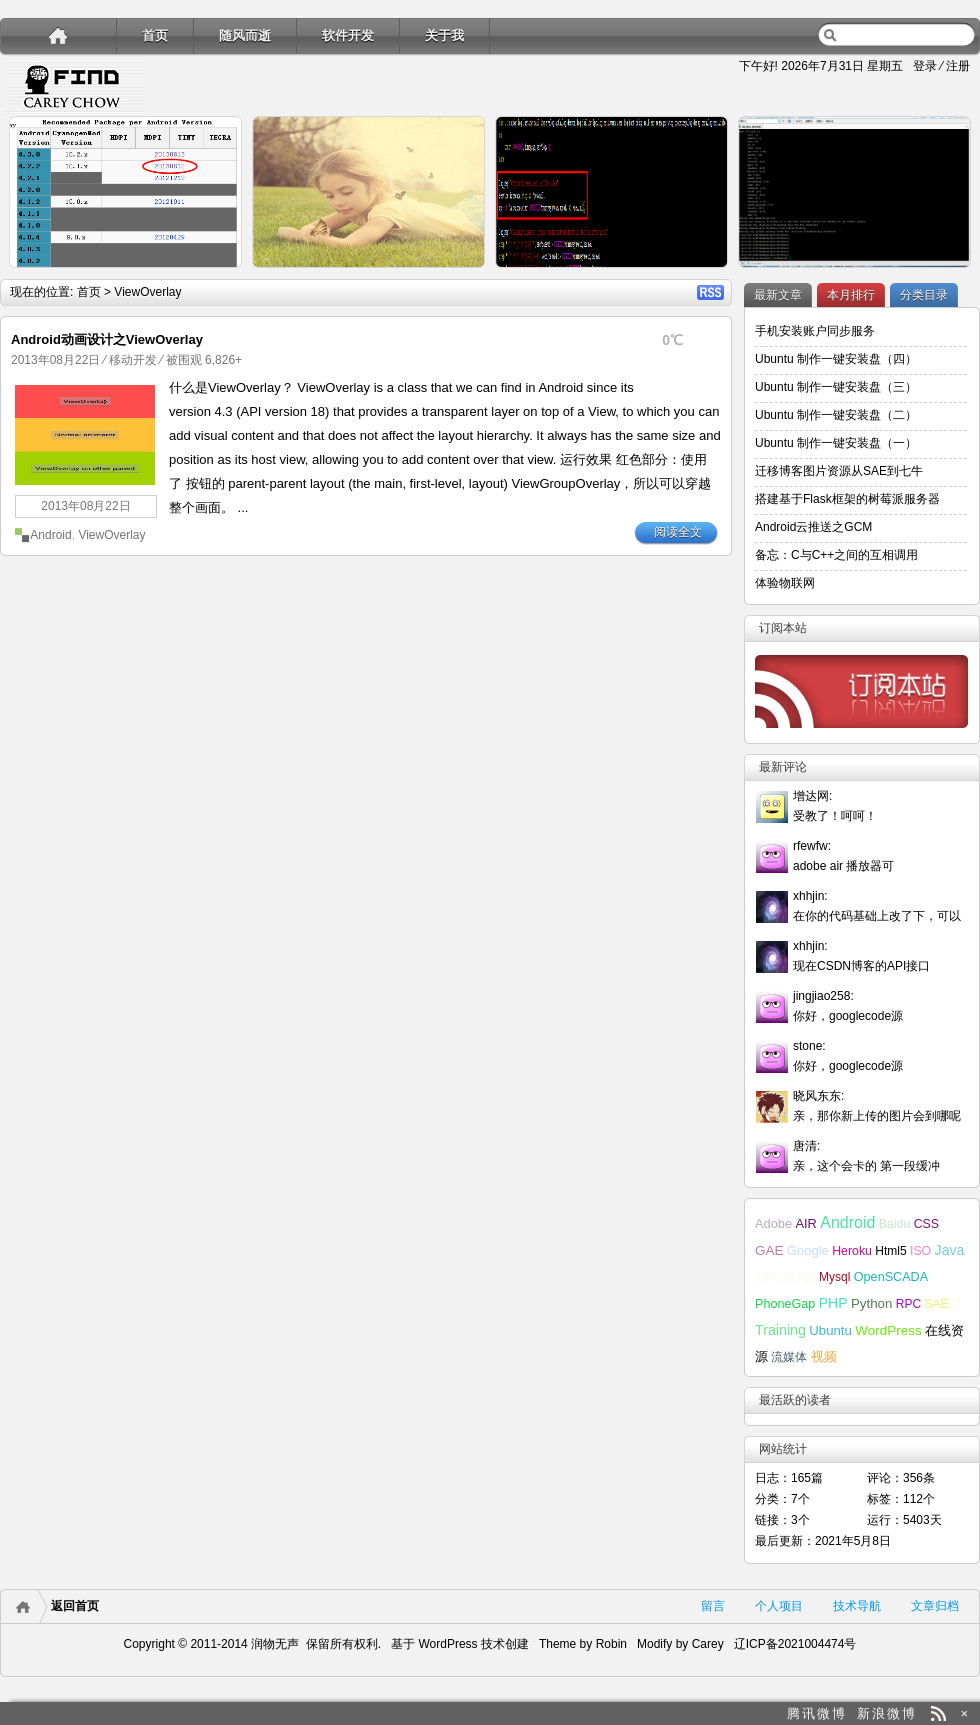 The image size is (980, 1725). What do you see at coordinates (935, 1606) in the screenshot?
I see `文章归档` at bounding box center [935, 1606].